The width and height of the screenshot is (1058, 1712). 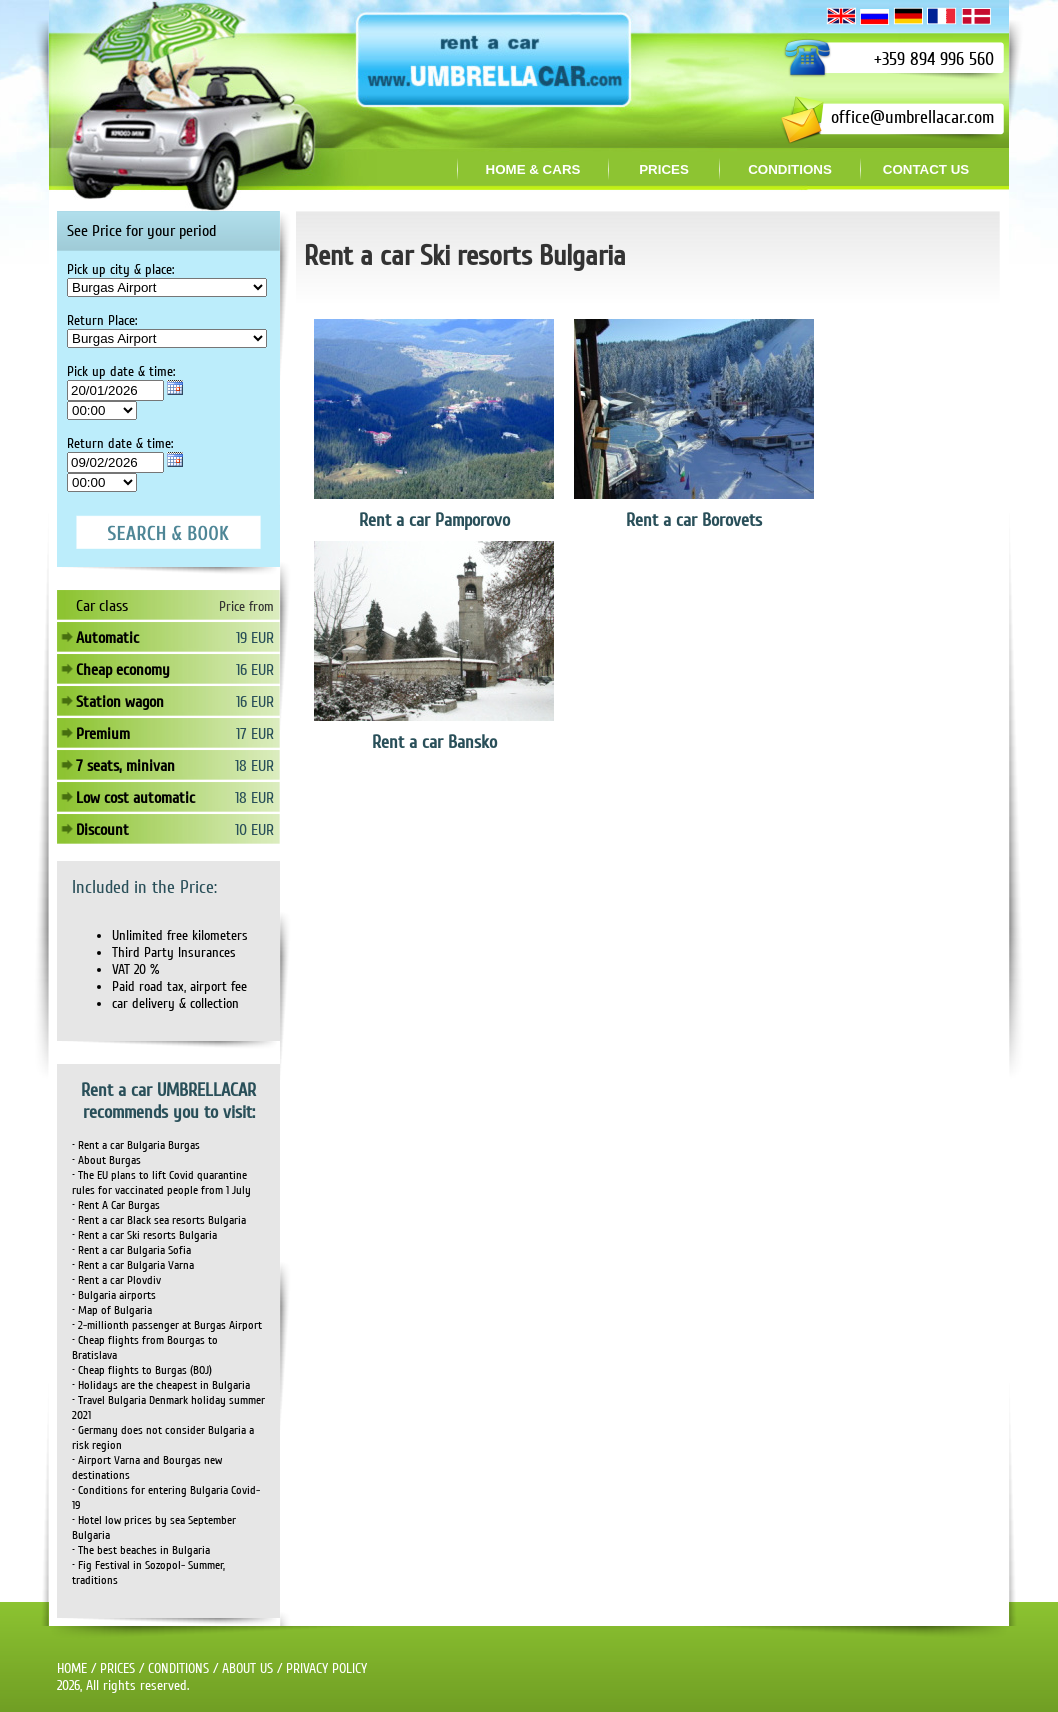 What do you see at coordinates (116, 1280) in the screenshot?
I see `• Rent a car Plovdiv` at bounding box center [116, 1280].